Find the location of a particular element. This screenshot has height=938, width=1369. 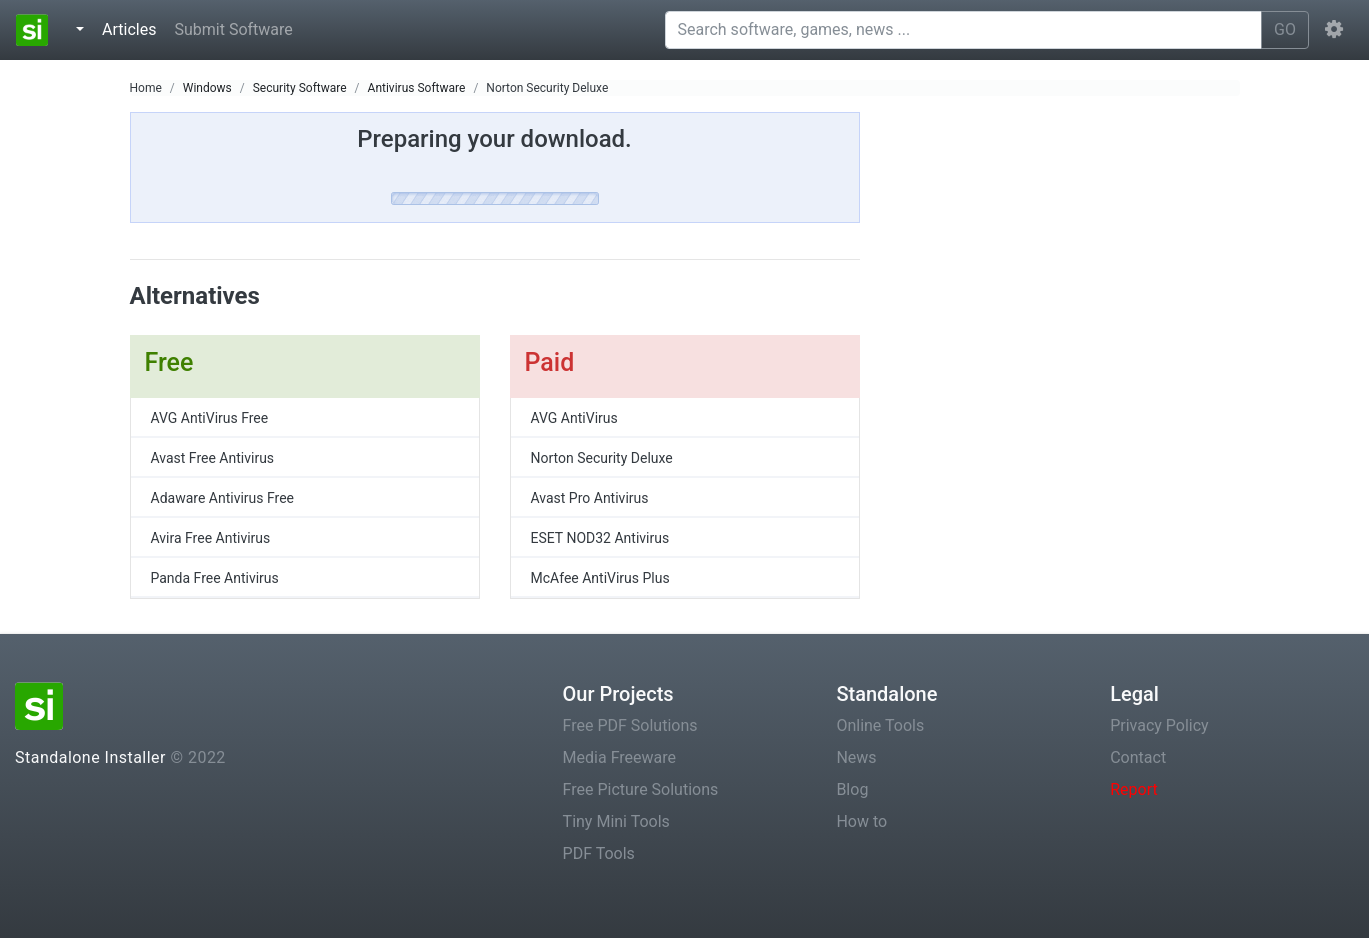

Media Freeware is located at coordinates (619, 757).